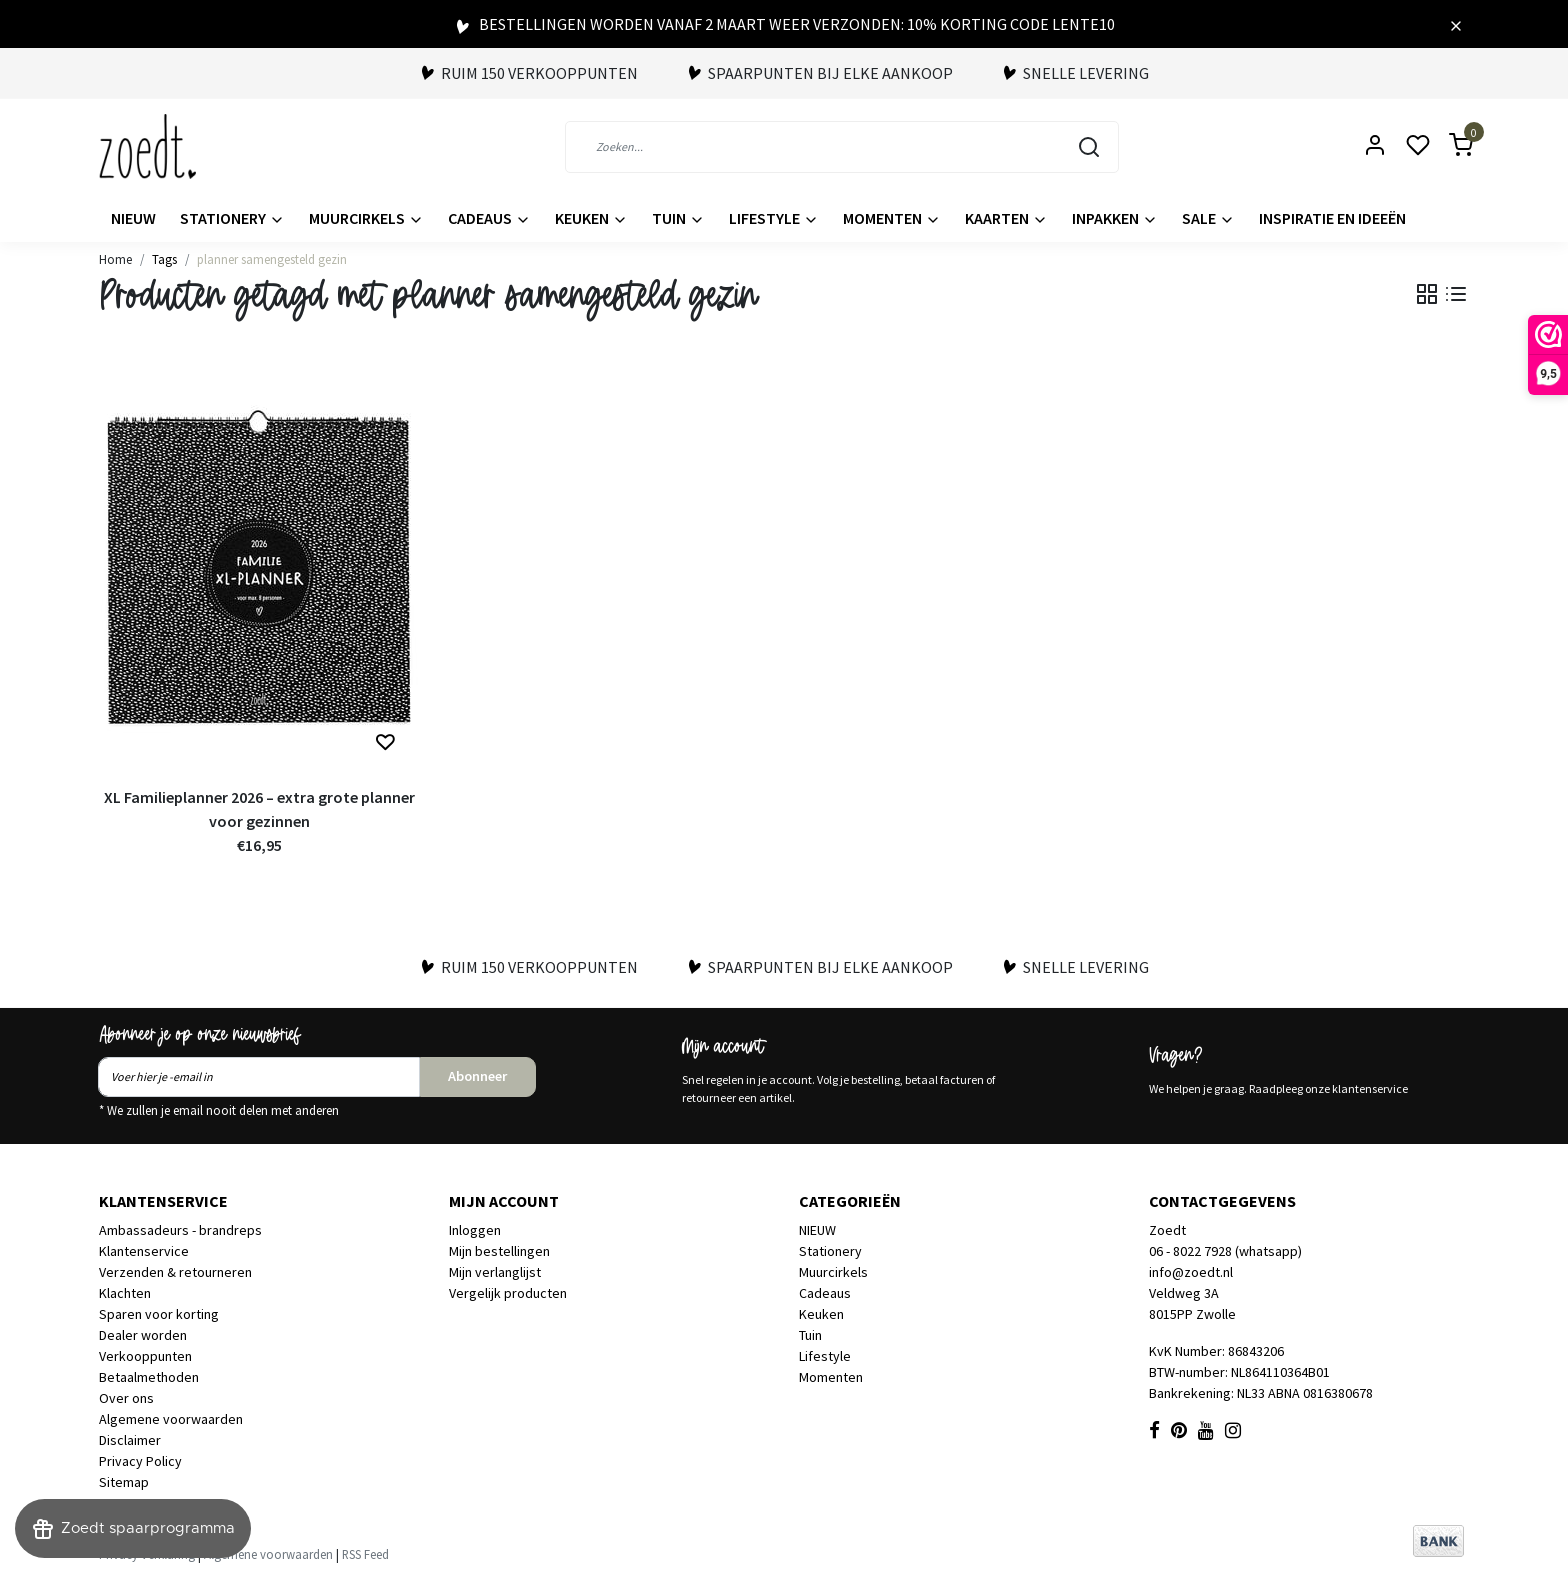 This screenshot has height=1573, width=1568. I want to click on Inpakken, so click(1115, 218).